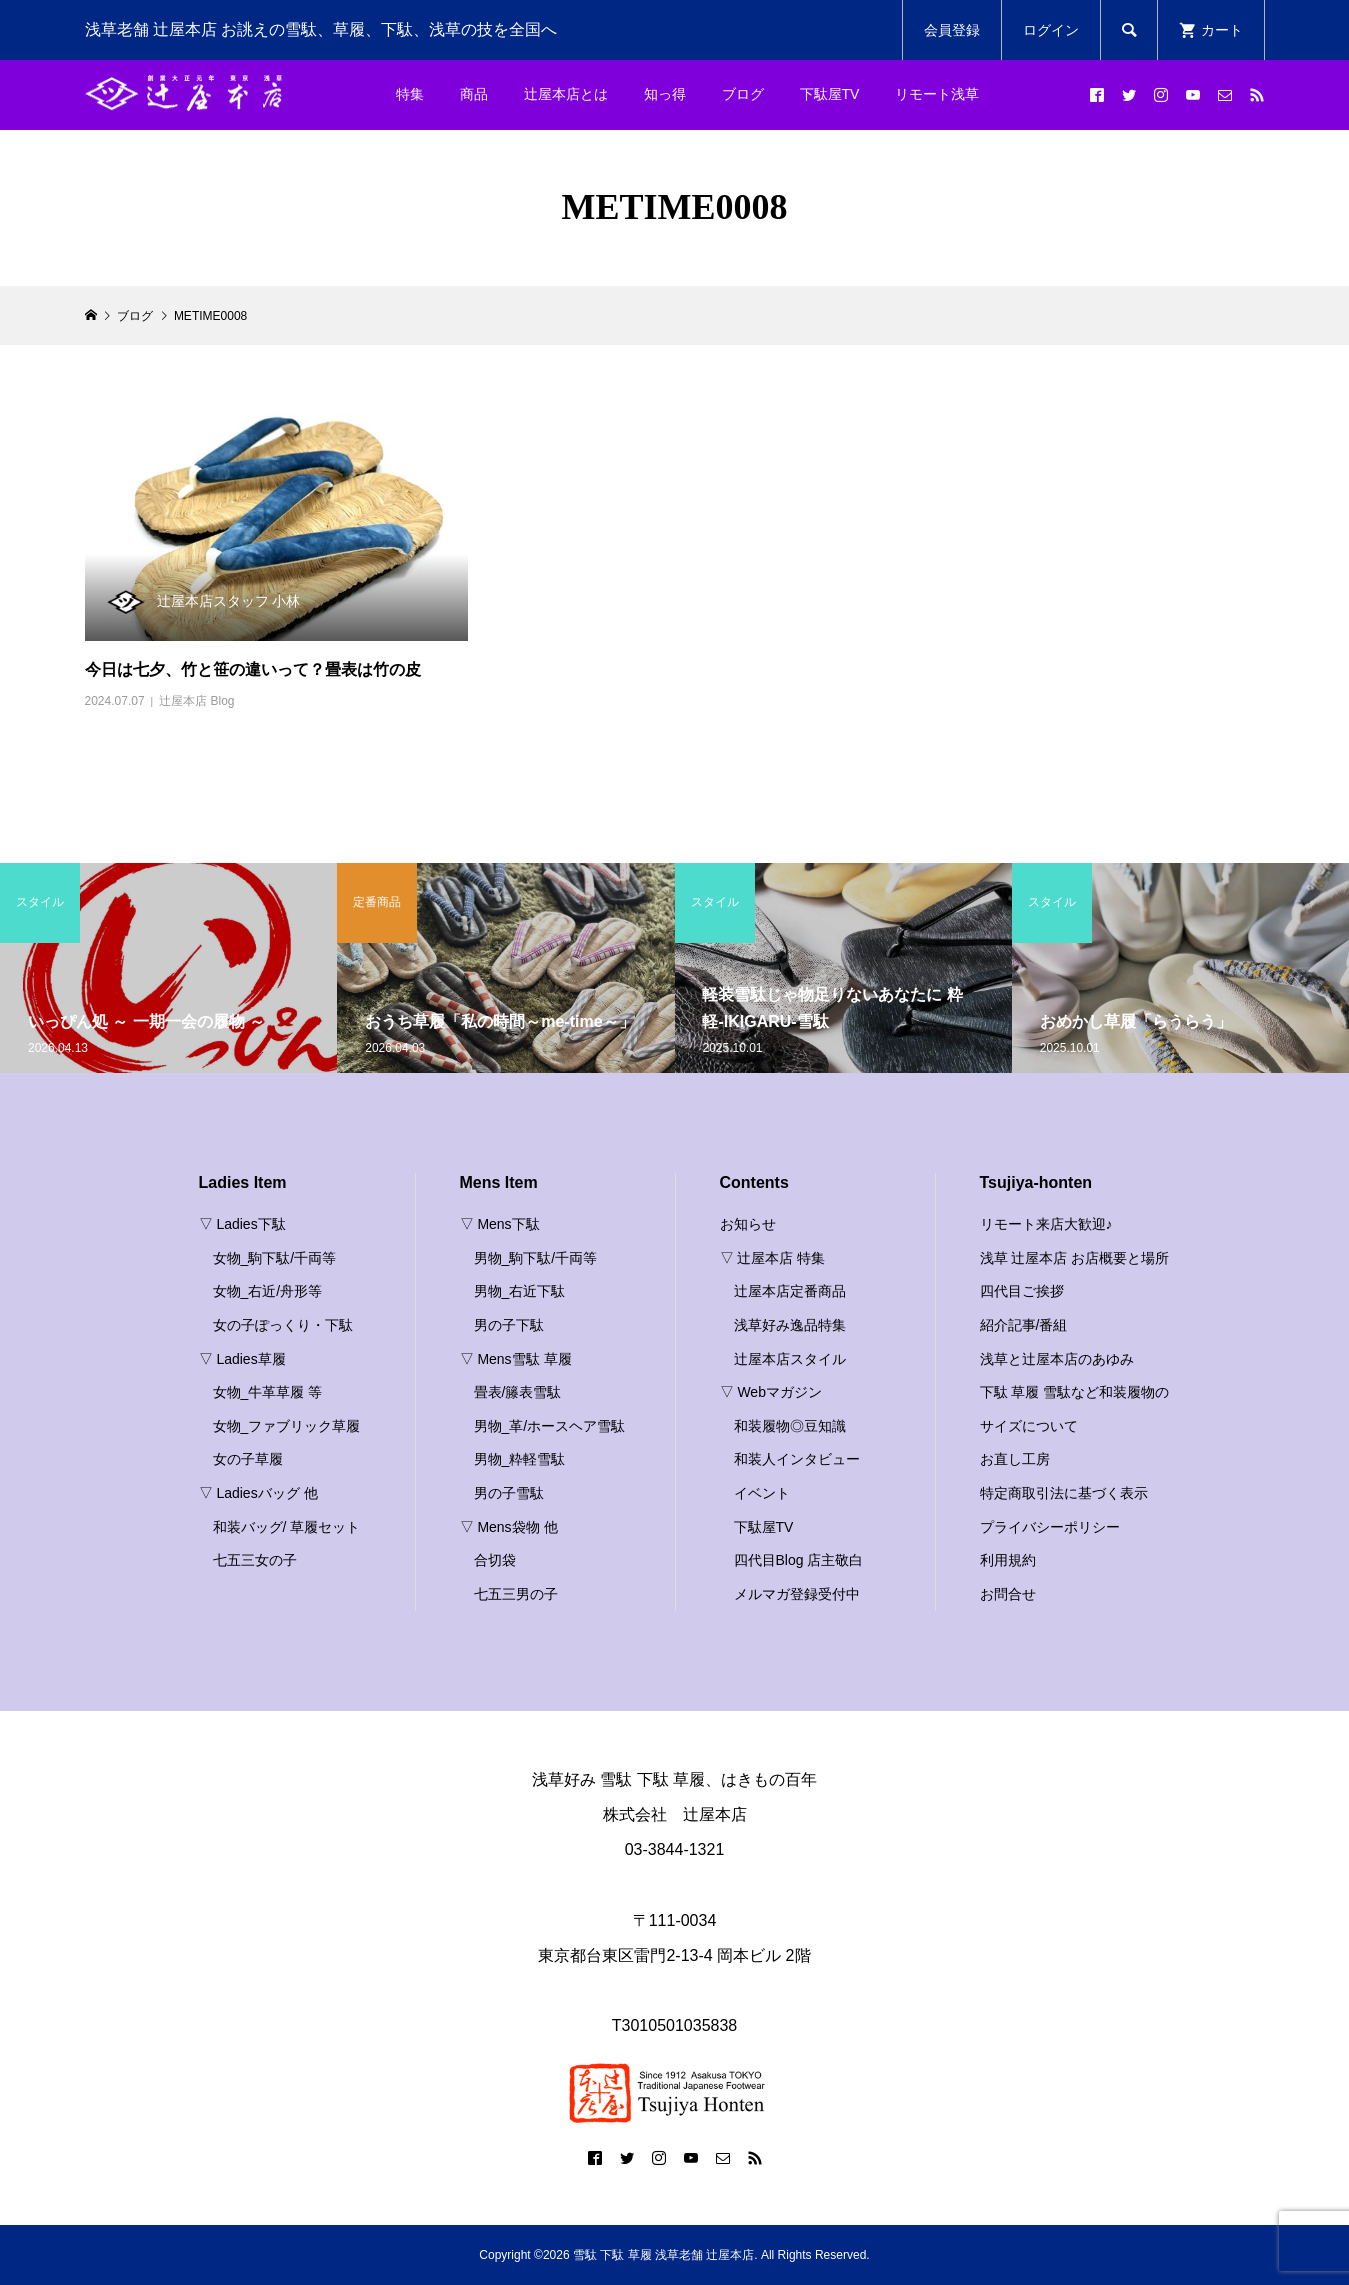 The image size is (1349, 2285). Describe the element at coordinates (287, 1527) in the screenshot. I see `和装バッグ/ 草履セット` at that location.